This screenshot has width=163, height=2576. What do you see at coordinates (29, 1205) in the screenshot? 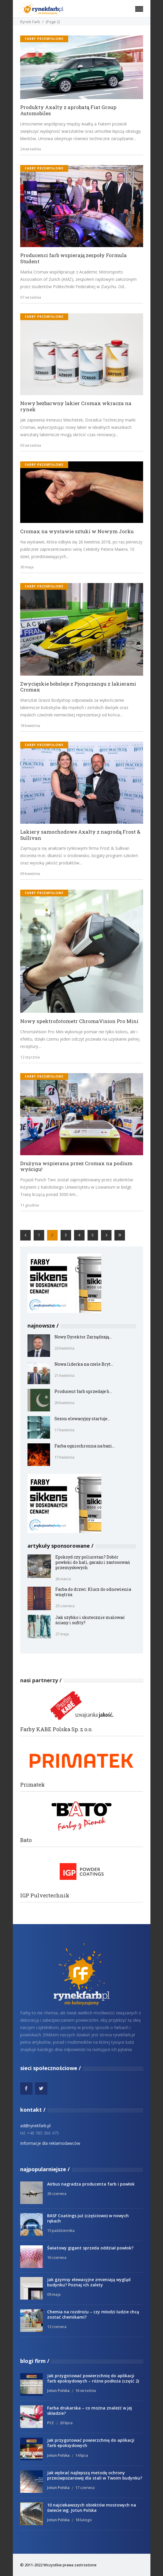
I see `11 grudnia` at bounding box center [29, 1205].